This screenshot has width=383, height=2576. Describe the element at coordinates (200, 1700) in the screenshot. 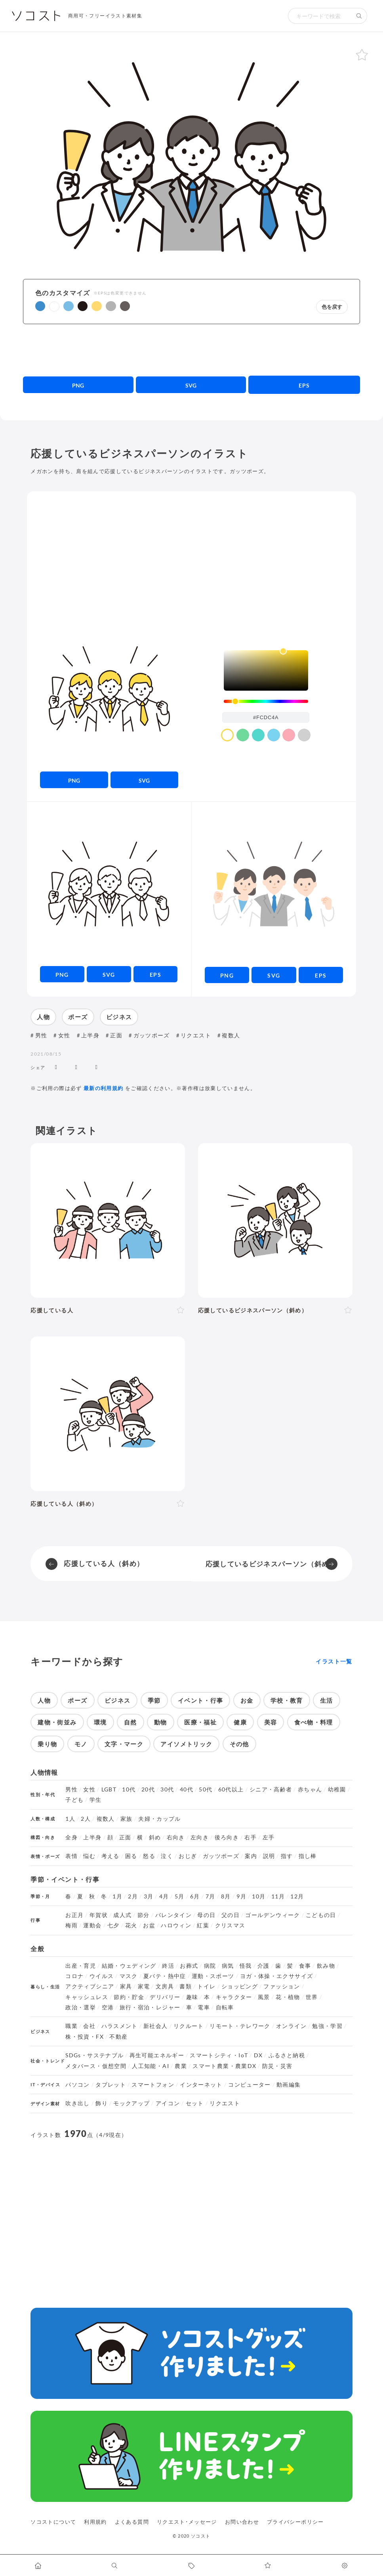

I see `イベント・行事` at that location.